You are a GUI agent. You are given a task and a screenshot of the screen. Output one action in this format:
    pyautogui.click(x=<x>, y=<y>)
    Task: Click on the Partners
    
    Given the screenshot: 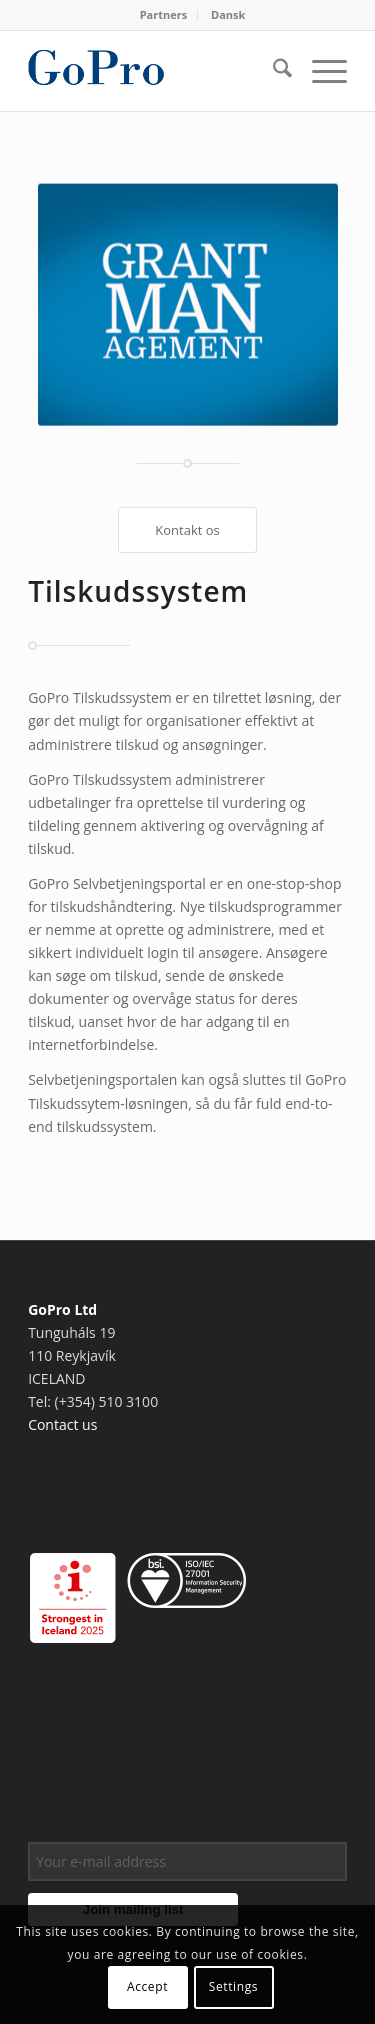 What is the action you would take?
    pyautogui.click(x=164, y=14)
    